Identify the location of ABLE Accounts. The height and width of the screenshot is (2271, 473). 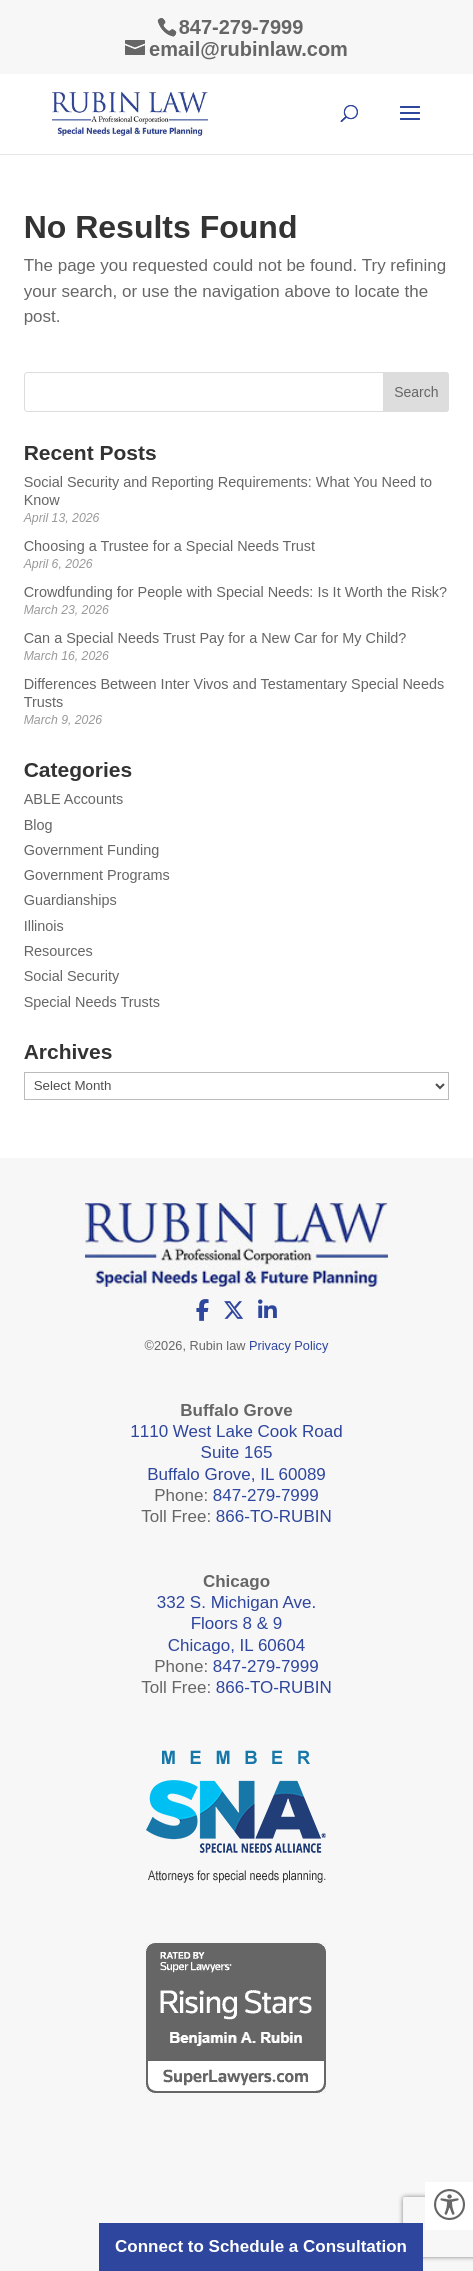
(74, 799).